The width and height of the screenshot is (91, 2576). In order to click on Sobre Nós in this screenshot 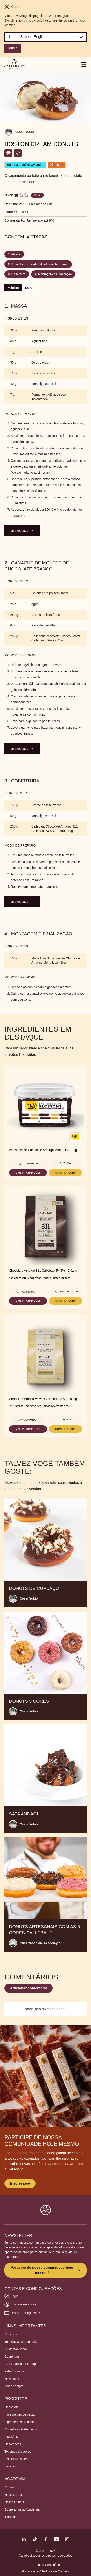, I will do `click(11, 2356)`.